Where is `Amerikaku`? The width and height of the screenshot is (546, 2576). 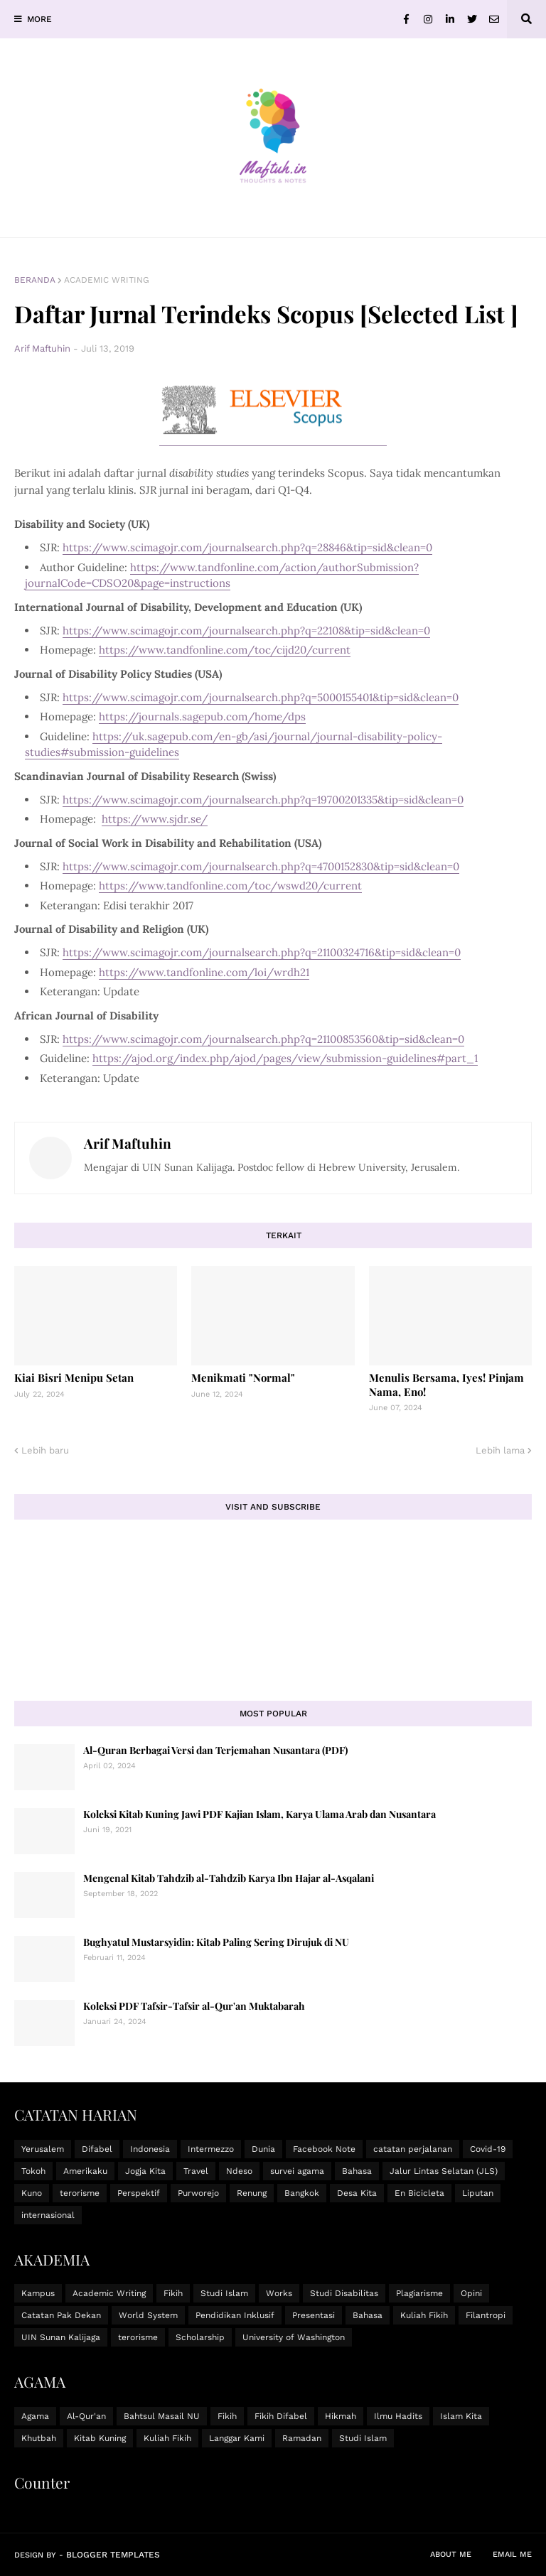
Amerikaku is located at coordinates (85, 2171).